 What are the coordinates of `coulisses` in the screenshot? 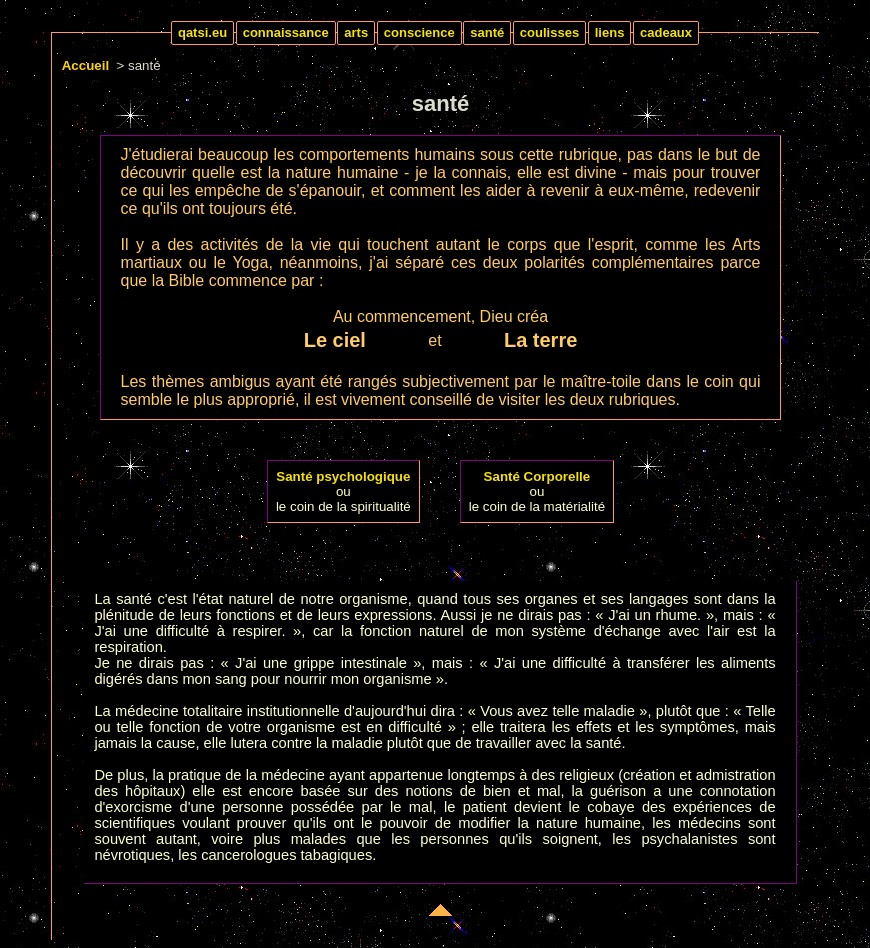 It's located at (549, 32).